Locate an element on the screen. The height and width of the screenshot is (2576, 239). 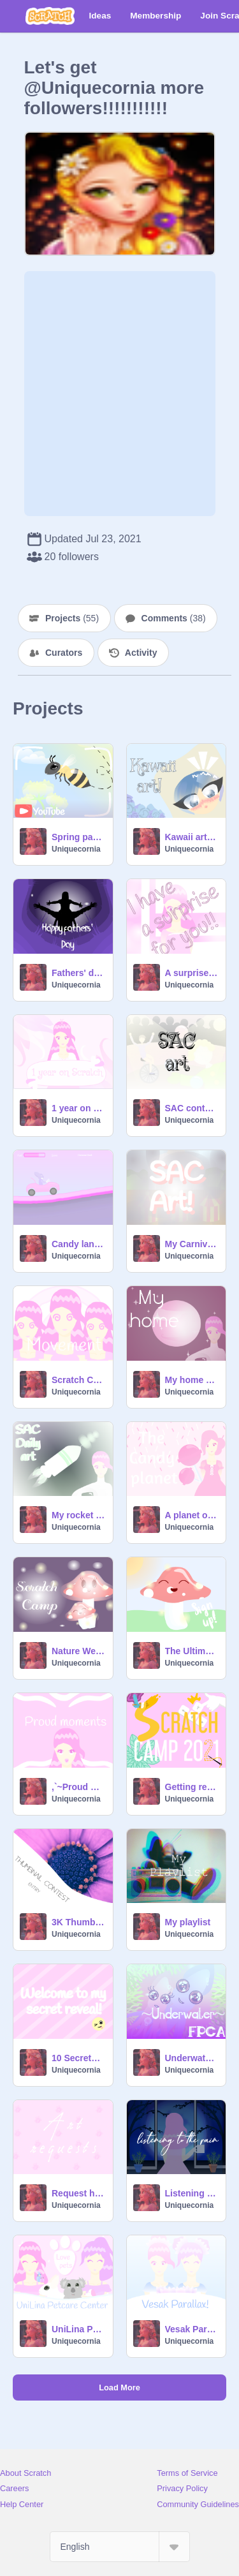
Fathers' day multiple parallaxes is located at coordinates (78, 973).